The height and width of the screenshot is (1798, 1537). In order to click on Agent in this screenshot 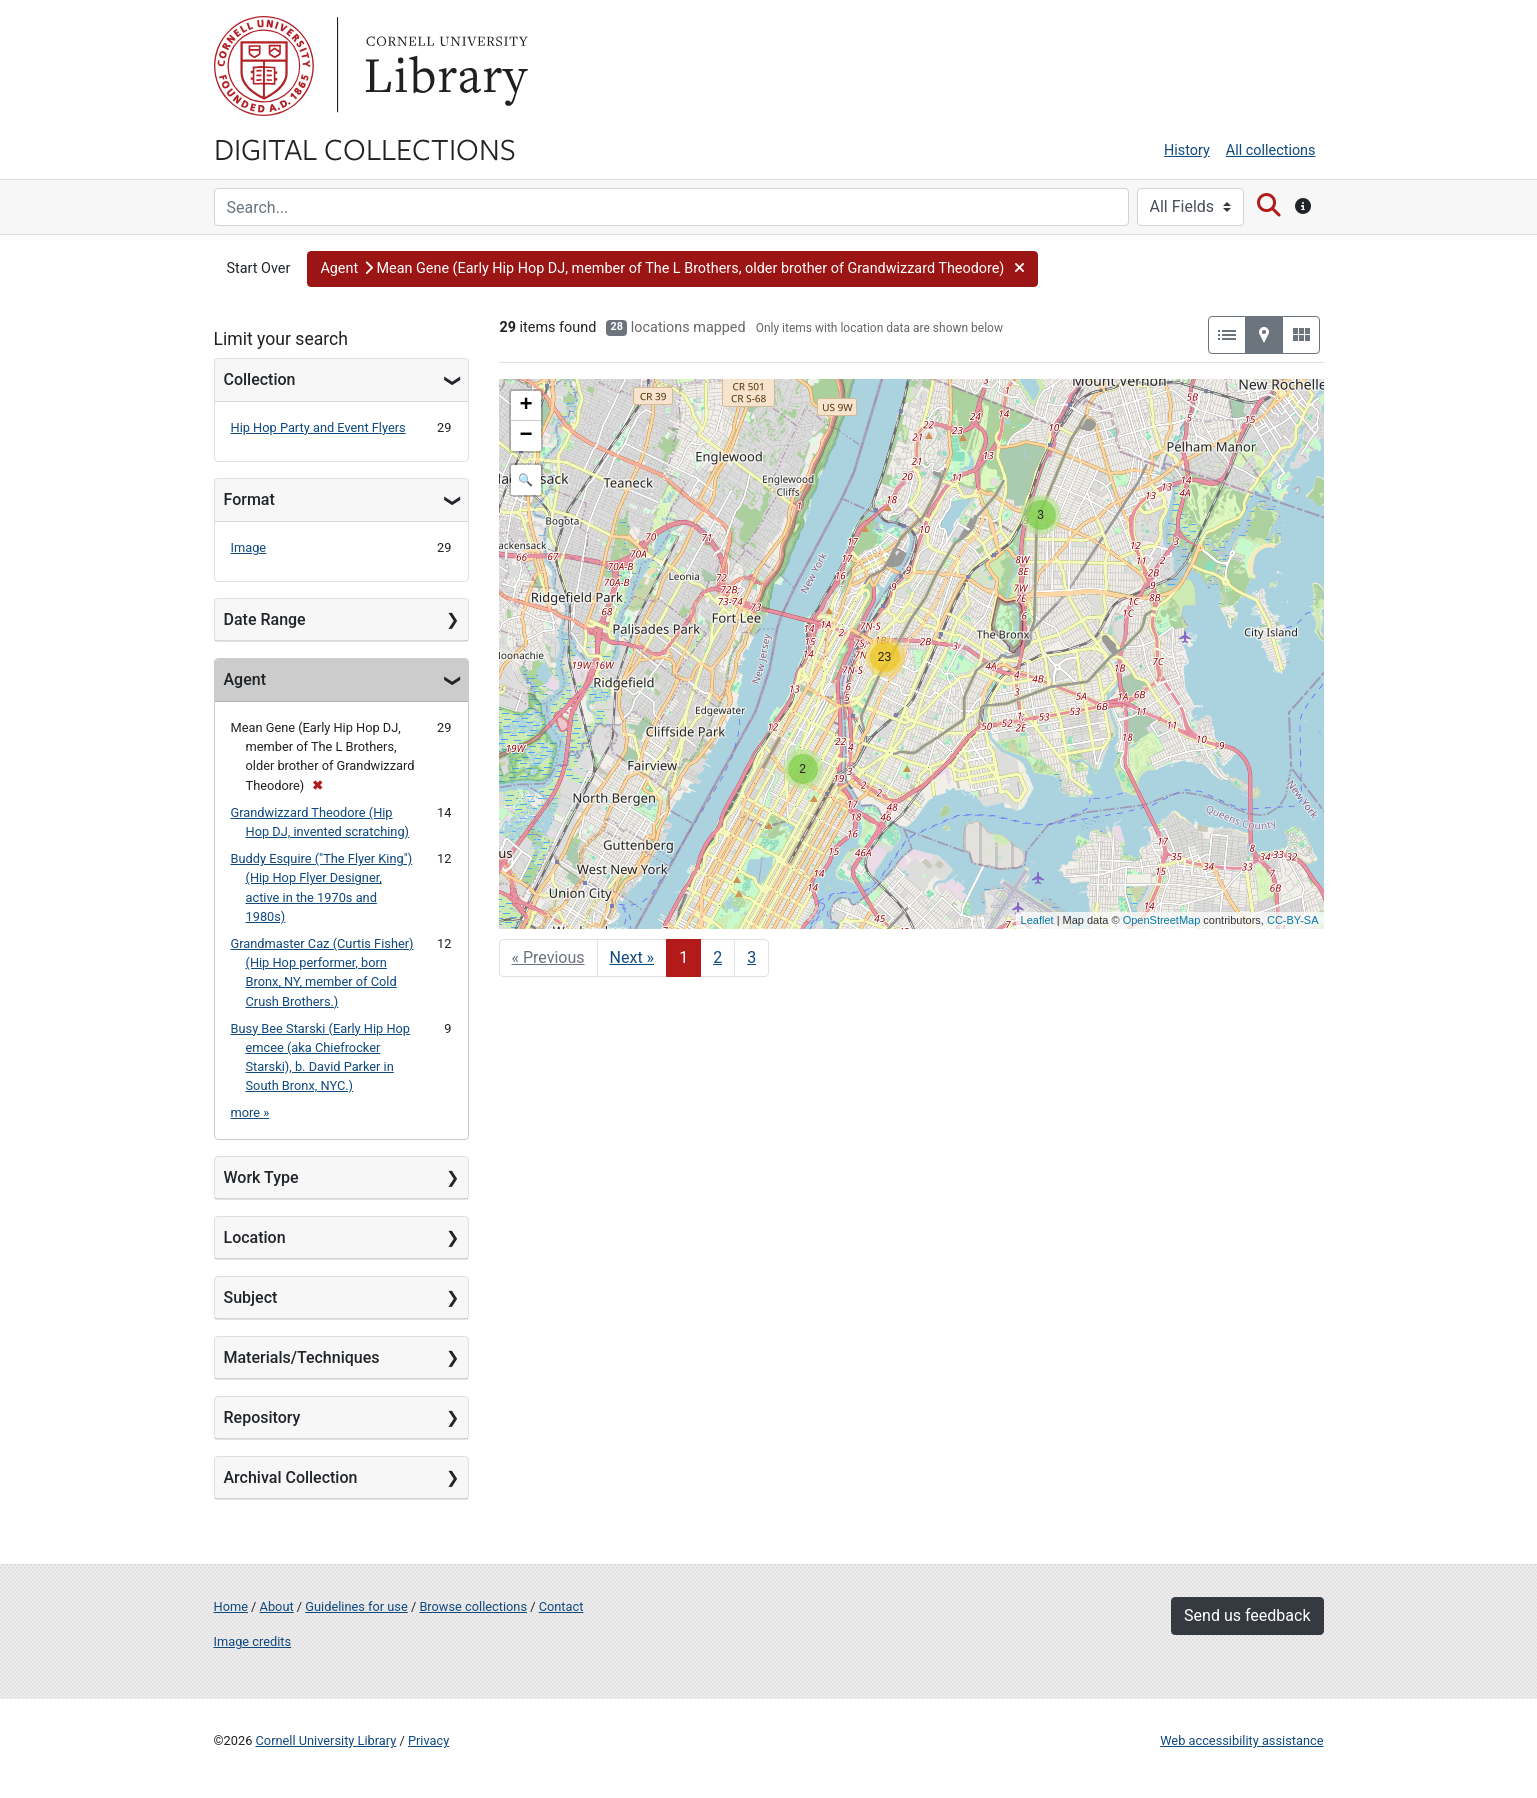, I will do `click(245, 679)`.